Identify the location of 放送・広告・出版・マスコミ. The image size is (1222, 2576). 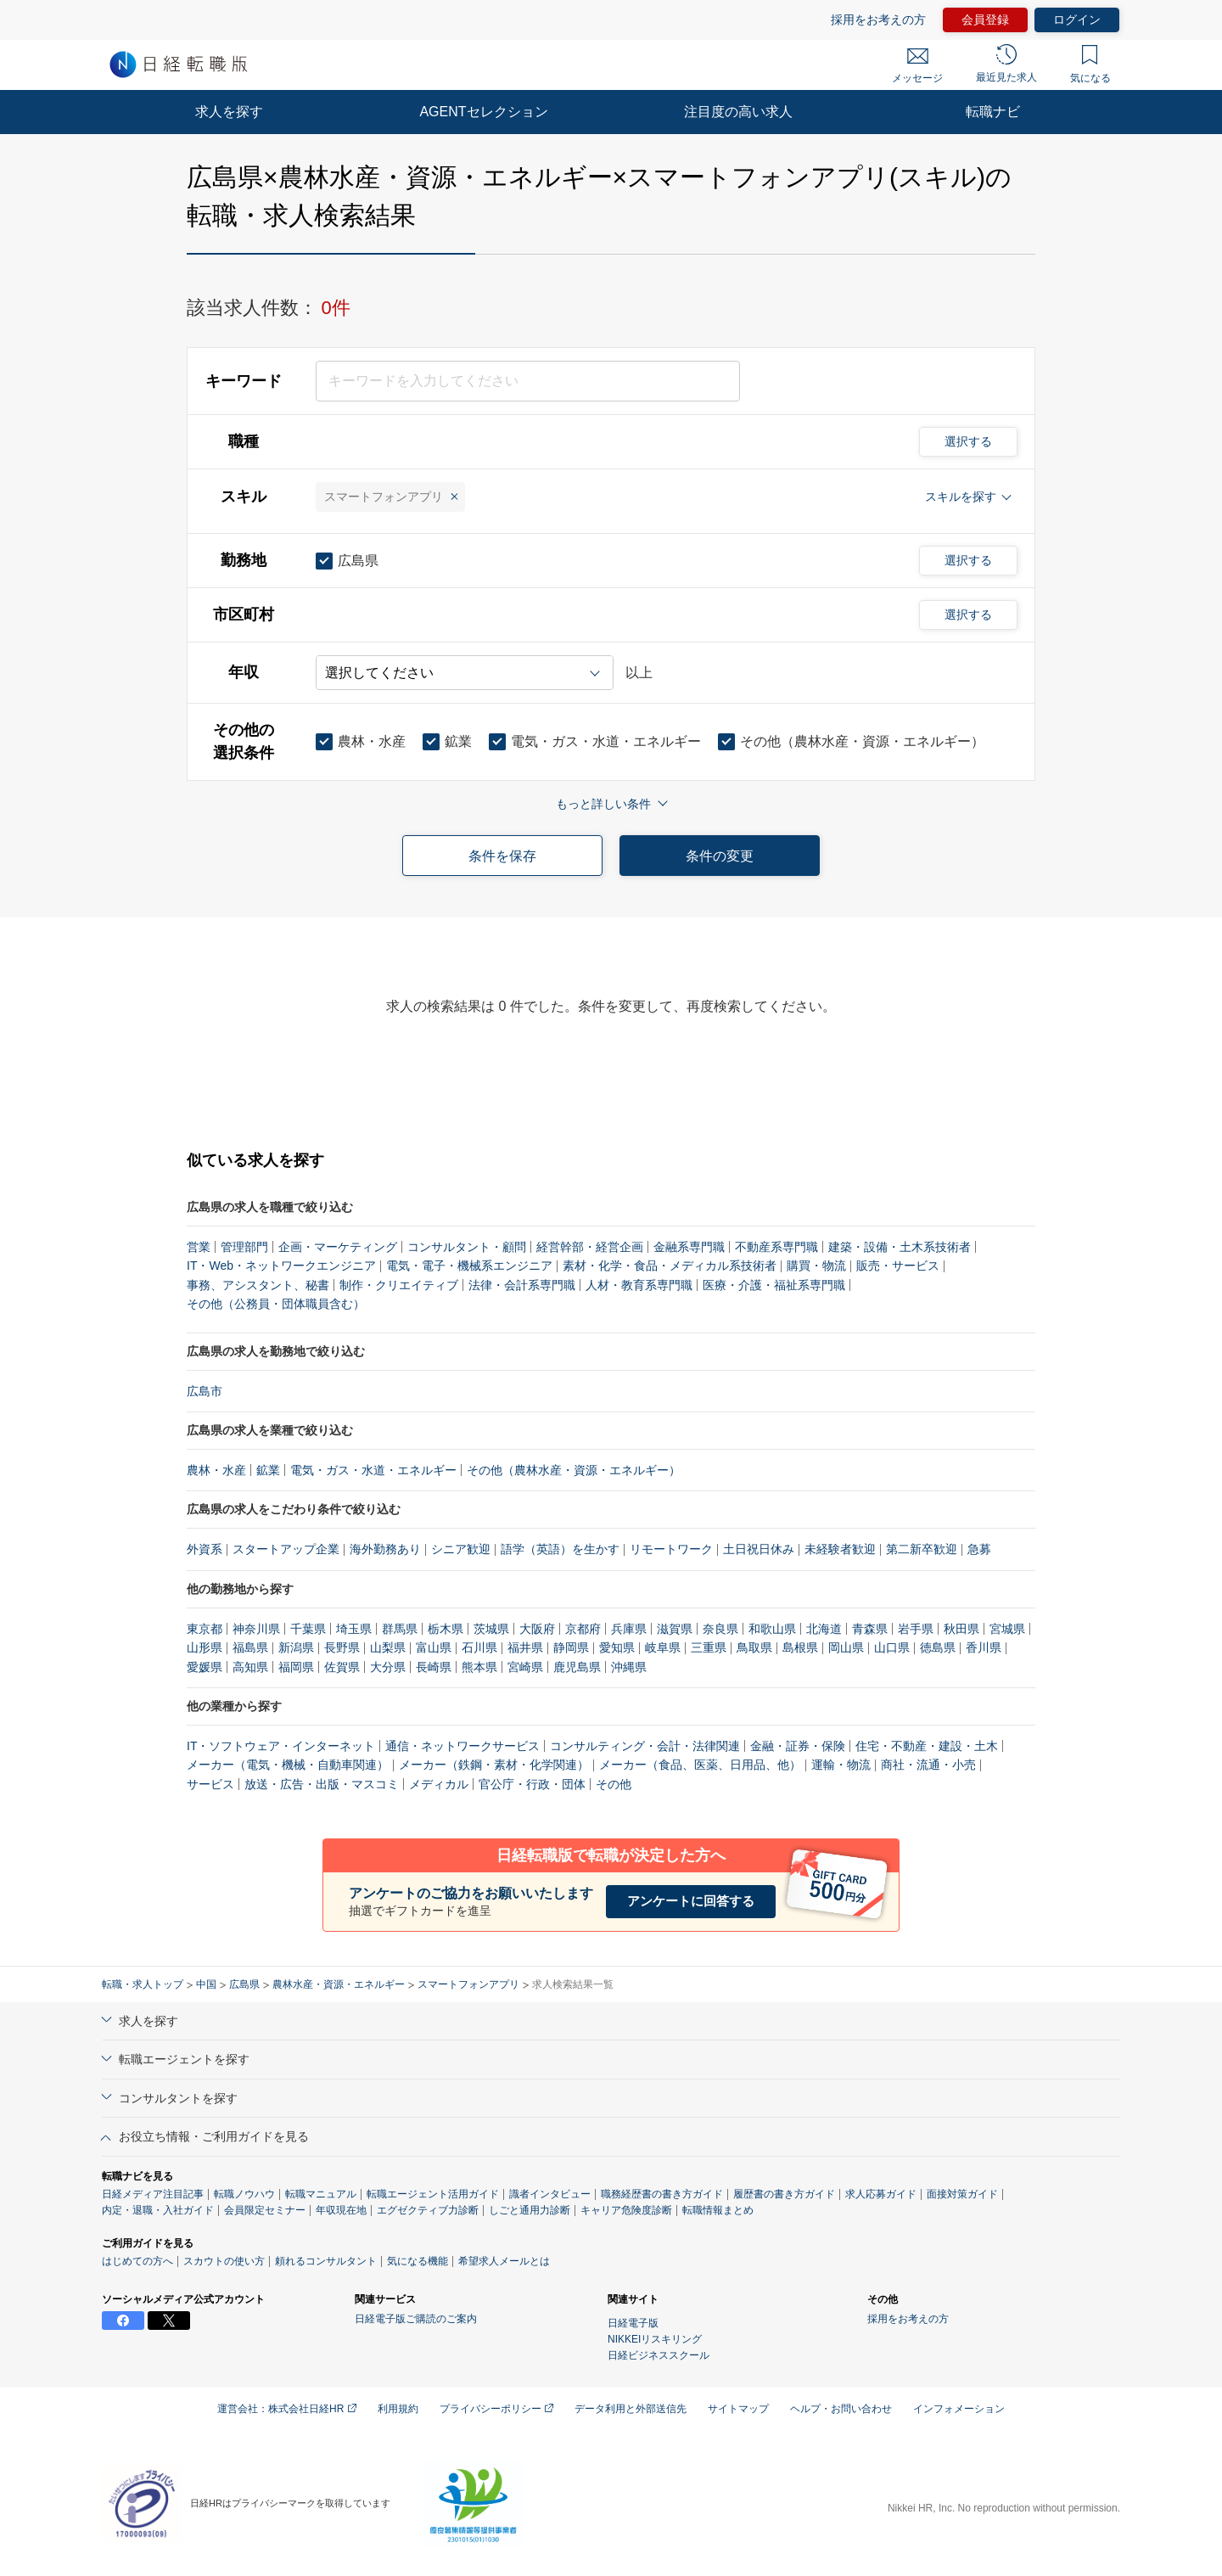
(321, 1784).